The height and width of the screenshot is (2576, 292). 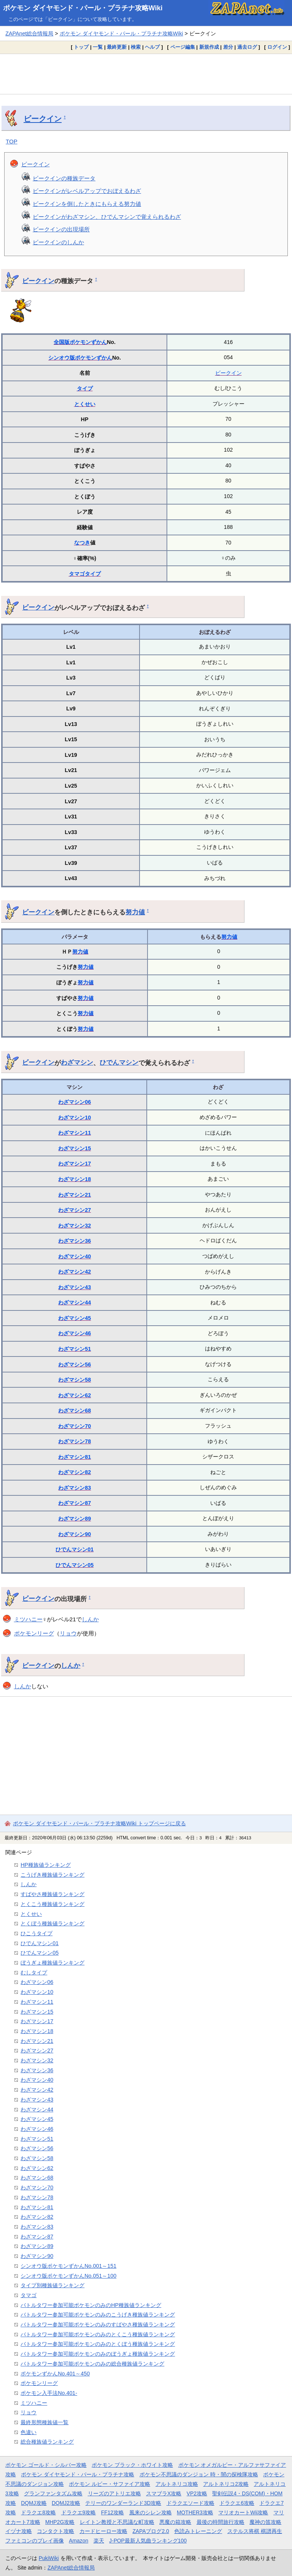 I want to click on わざマシン43, so click(x=74, y=1287).